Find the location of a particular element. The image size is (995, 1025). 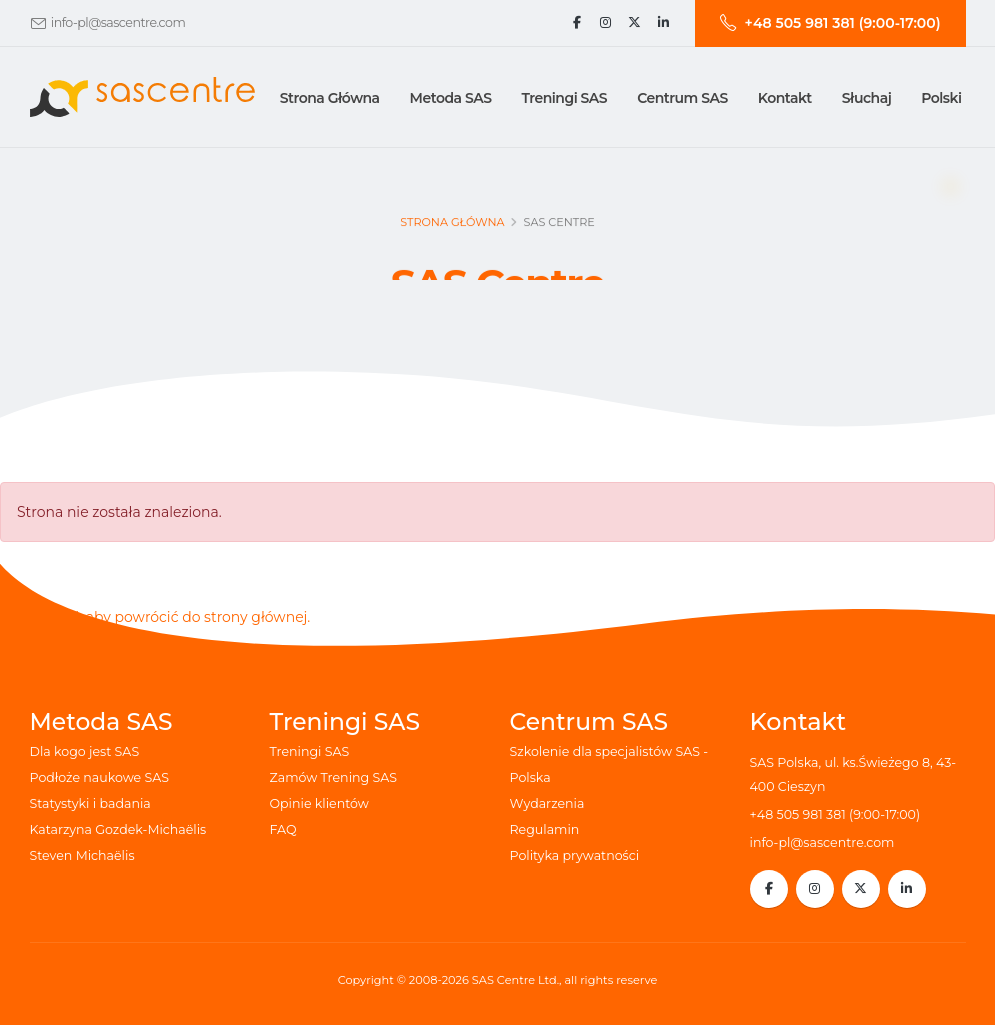

Polski is located at coordinates (941, 98).